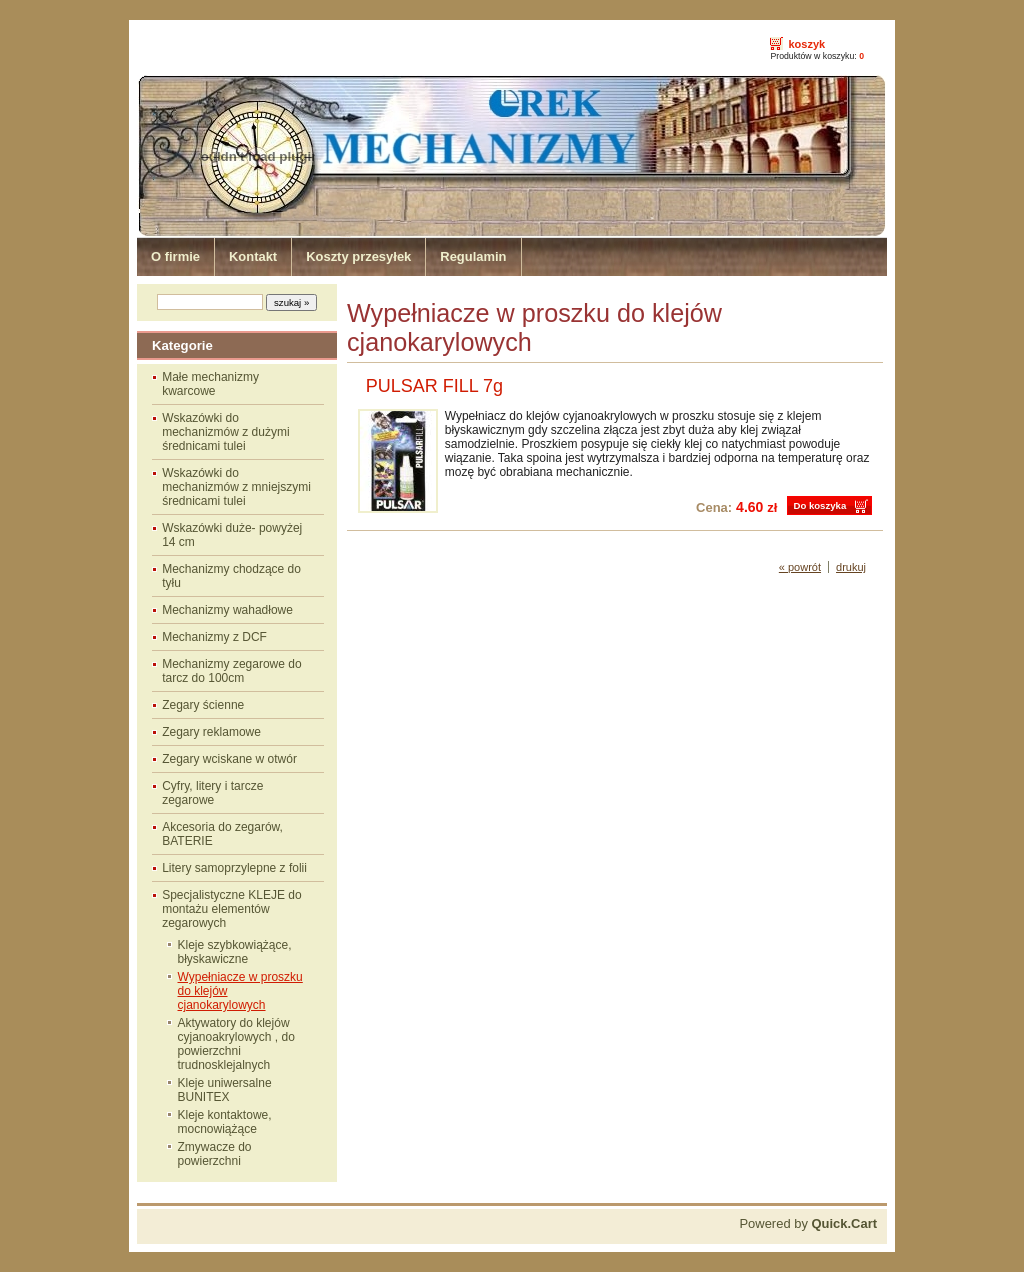 The image size is (1024, 1272). Describe the element at coordinates (808, 1223) in the screenshot. I see `Powered by` at that location.